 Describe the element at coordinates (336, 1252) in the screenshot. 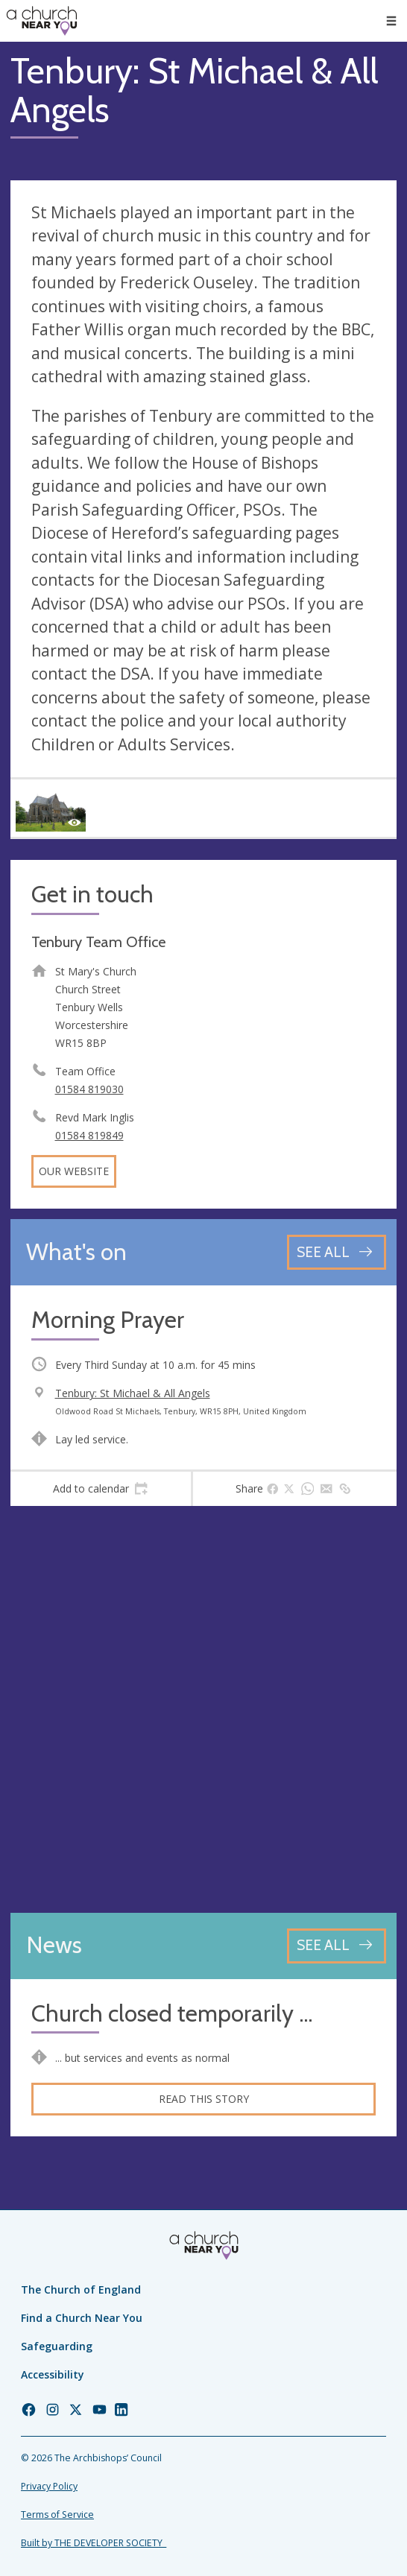

I see `[See all events]` at that location.